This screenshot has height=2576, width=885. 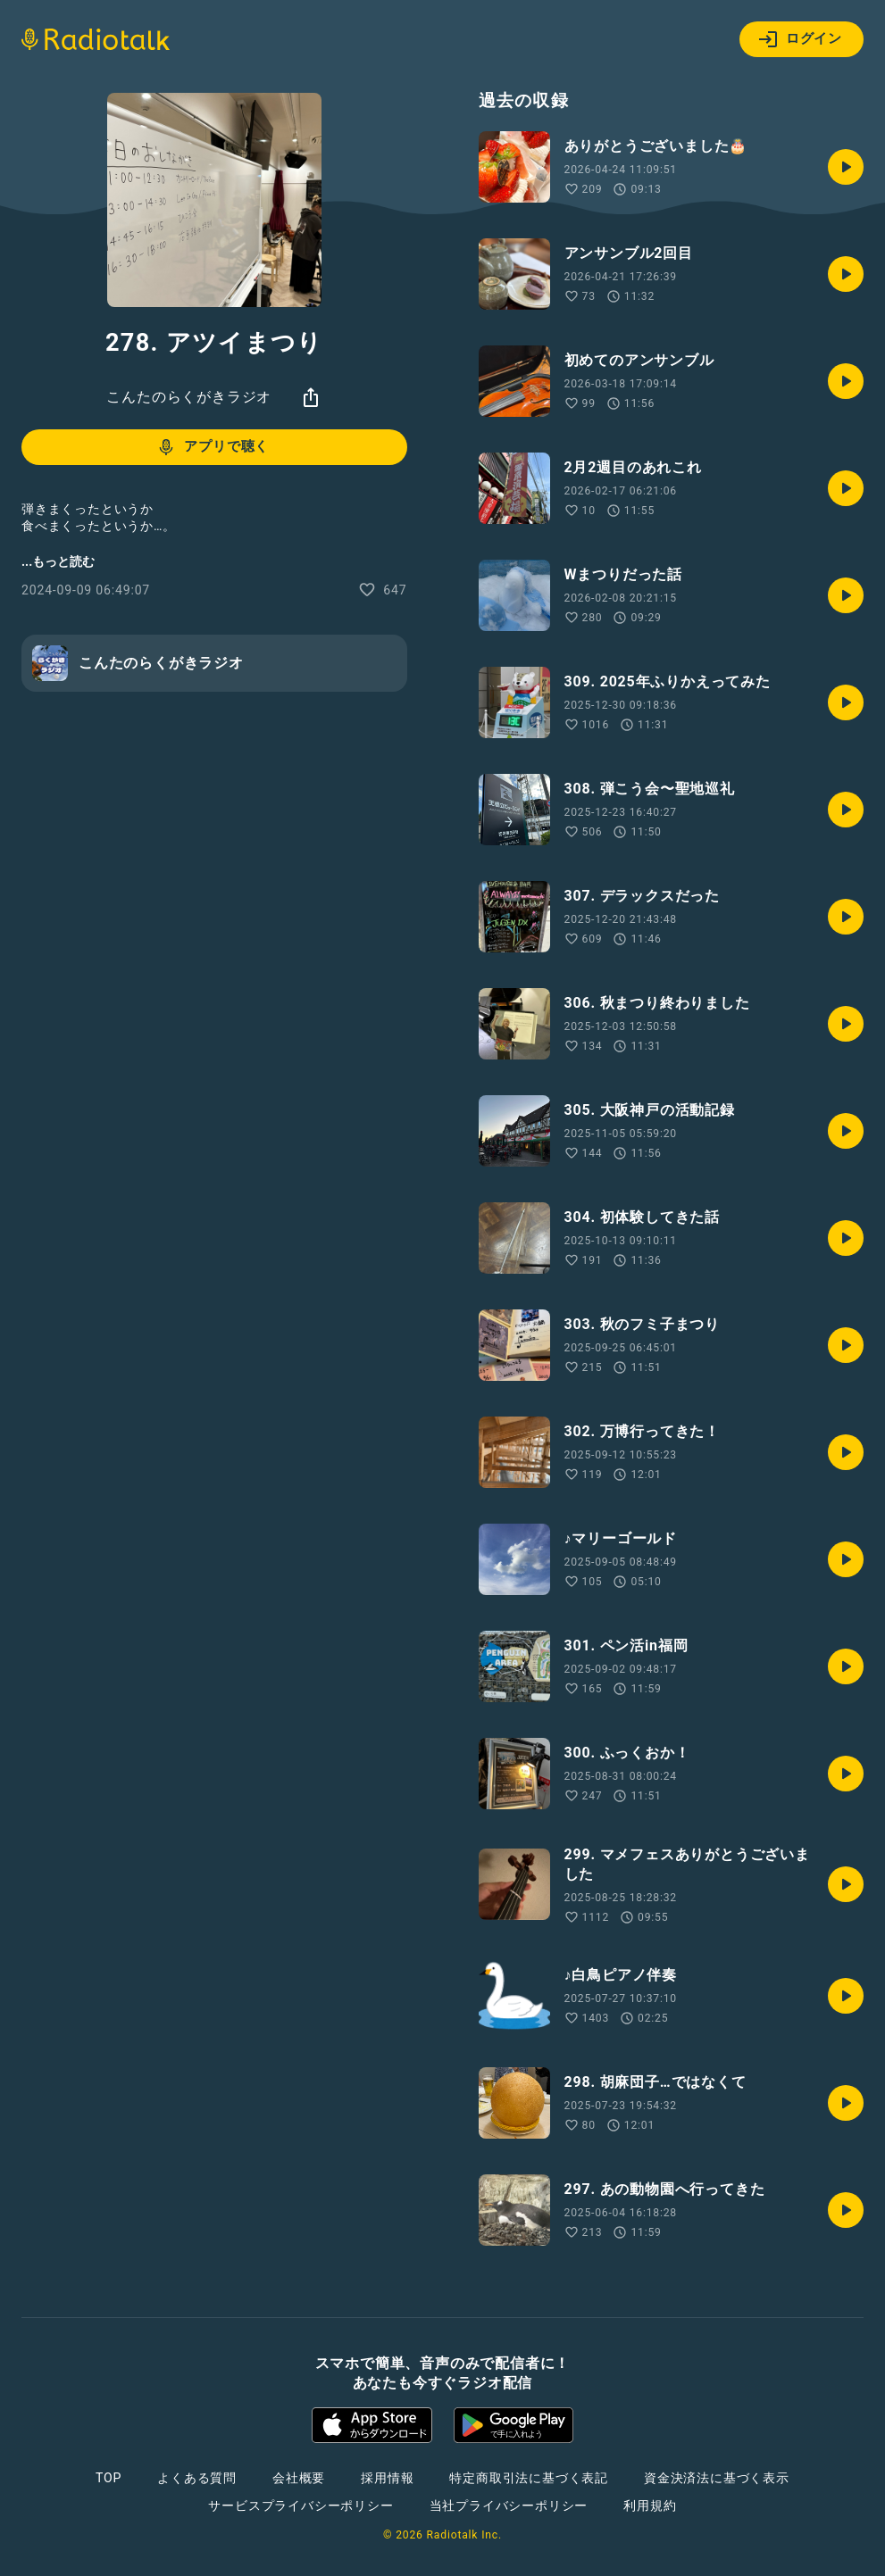 I want to click on 当社プライバシーポリシー, so click(x=509, y=2505).